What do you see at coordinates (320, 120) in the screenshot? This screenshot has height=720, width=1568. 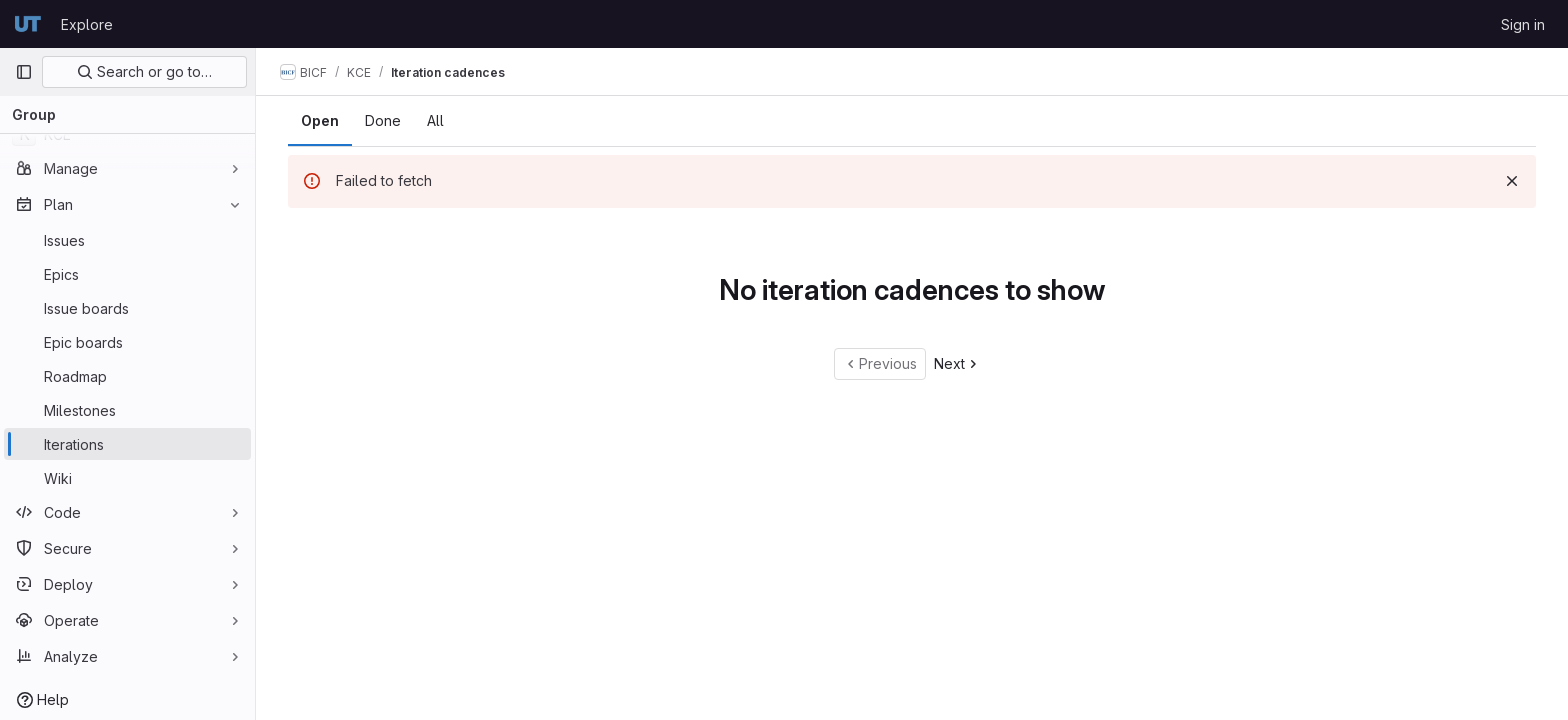 I see `Open [tab]` at bounding box center [320, 120].